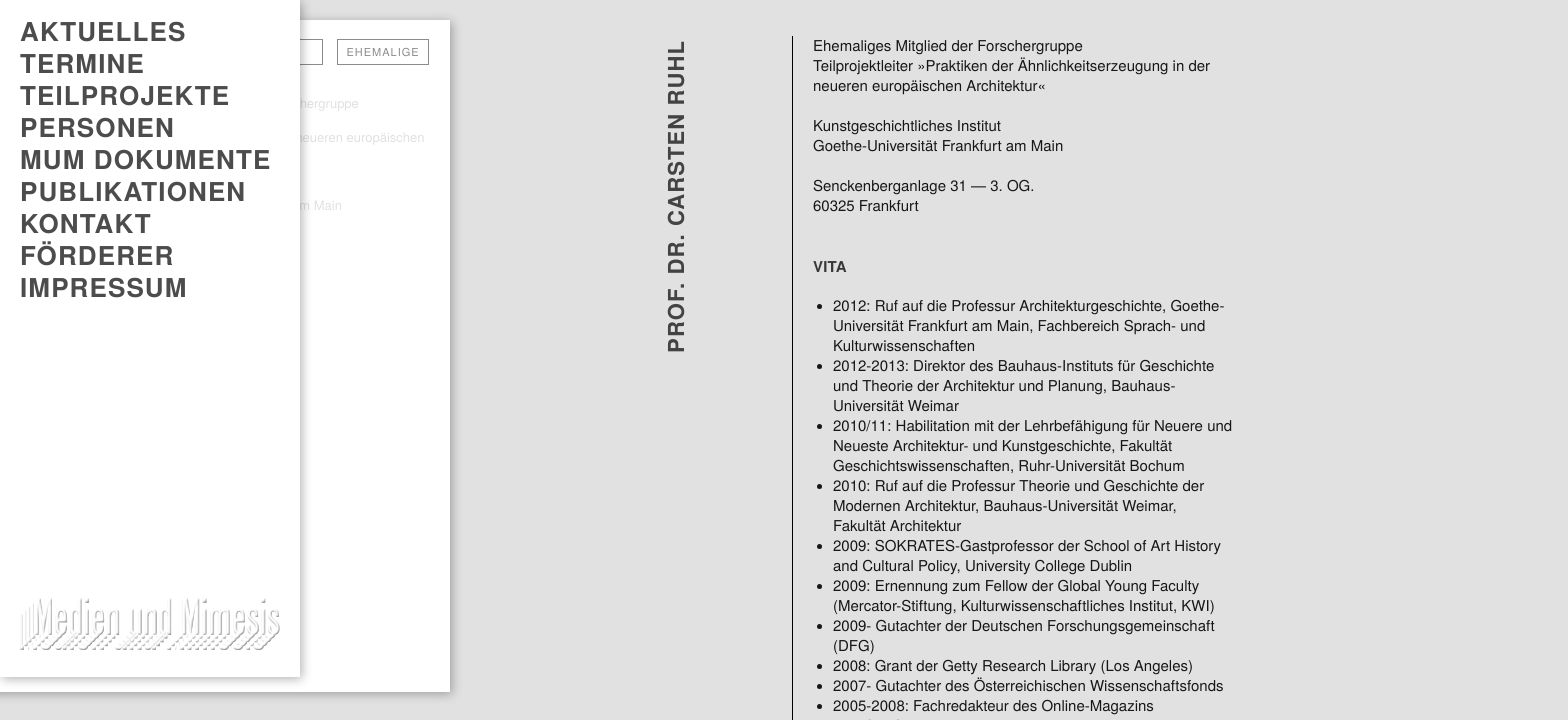 This screenshot has height=720, width=1568. I want to click on PUBLIKATIONEN, so click(133, 191).